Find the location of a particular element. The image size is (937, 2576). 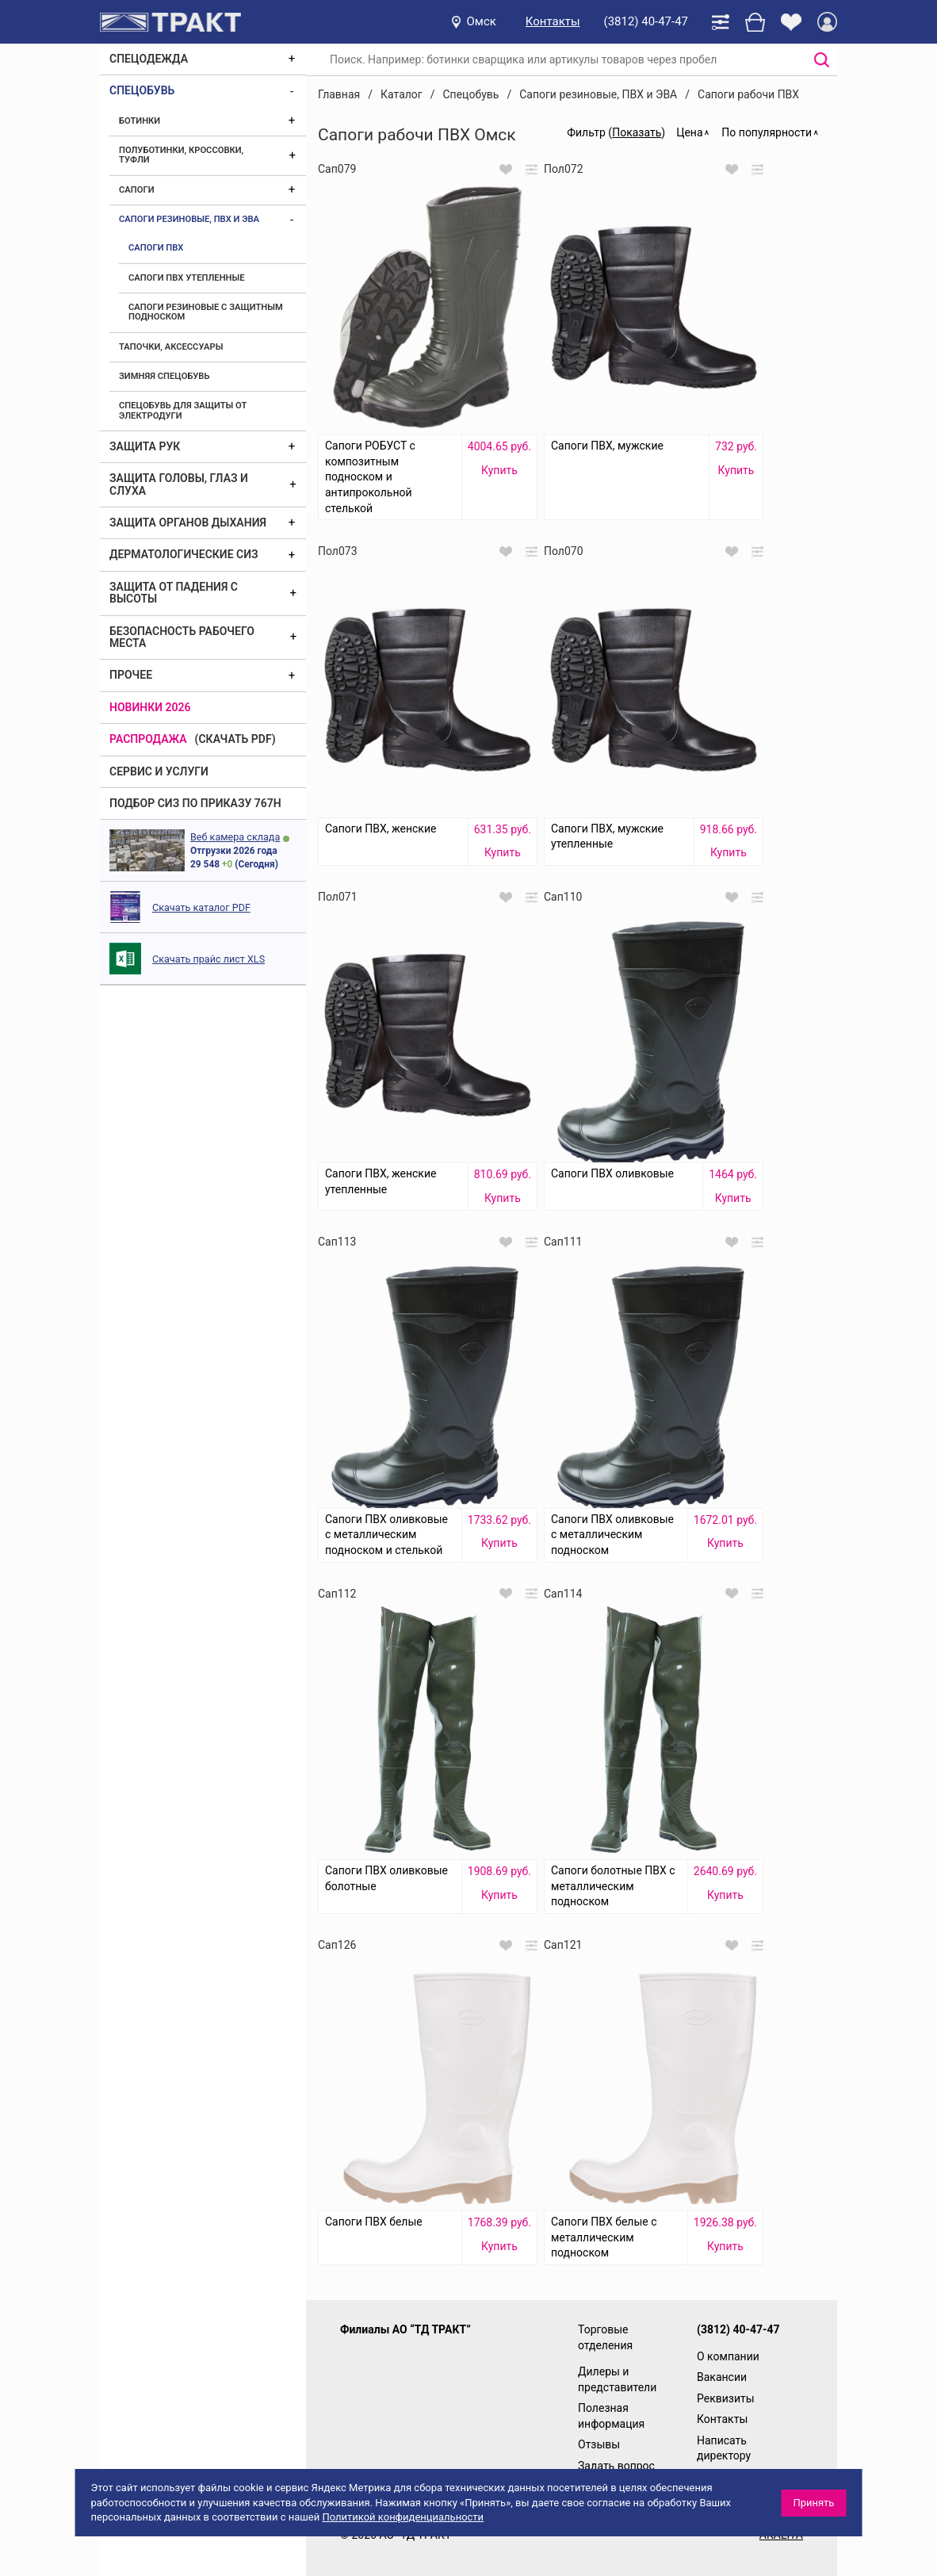

Задать вопрос is located at coordinates (616, 2465).